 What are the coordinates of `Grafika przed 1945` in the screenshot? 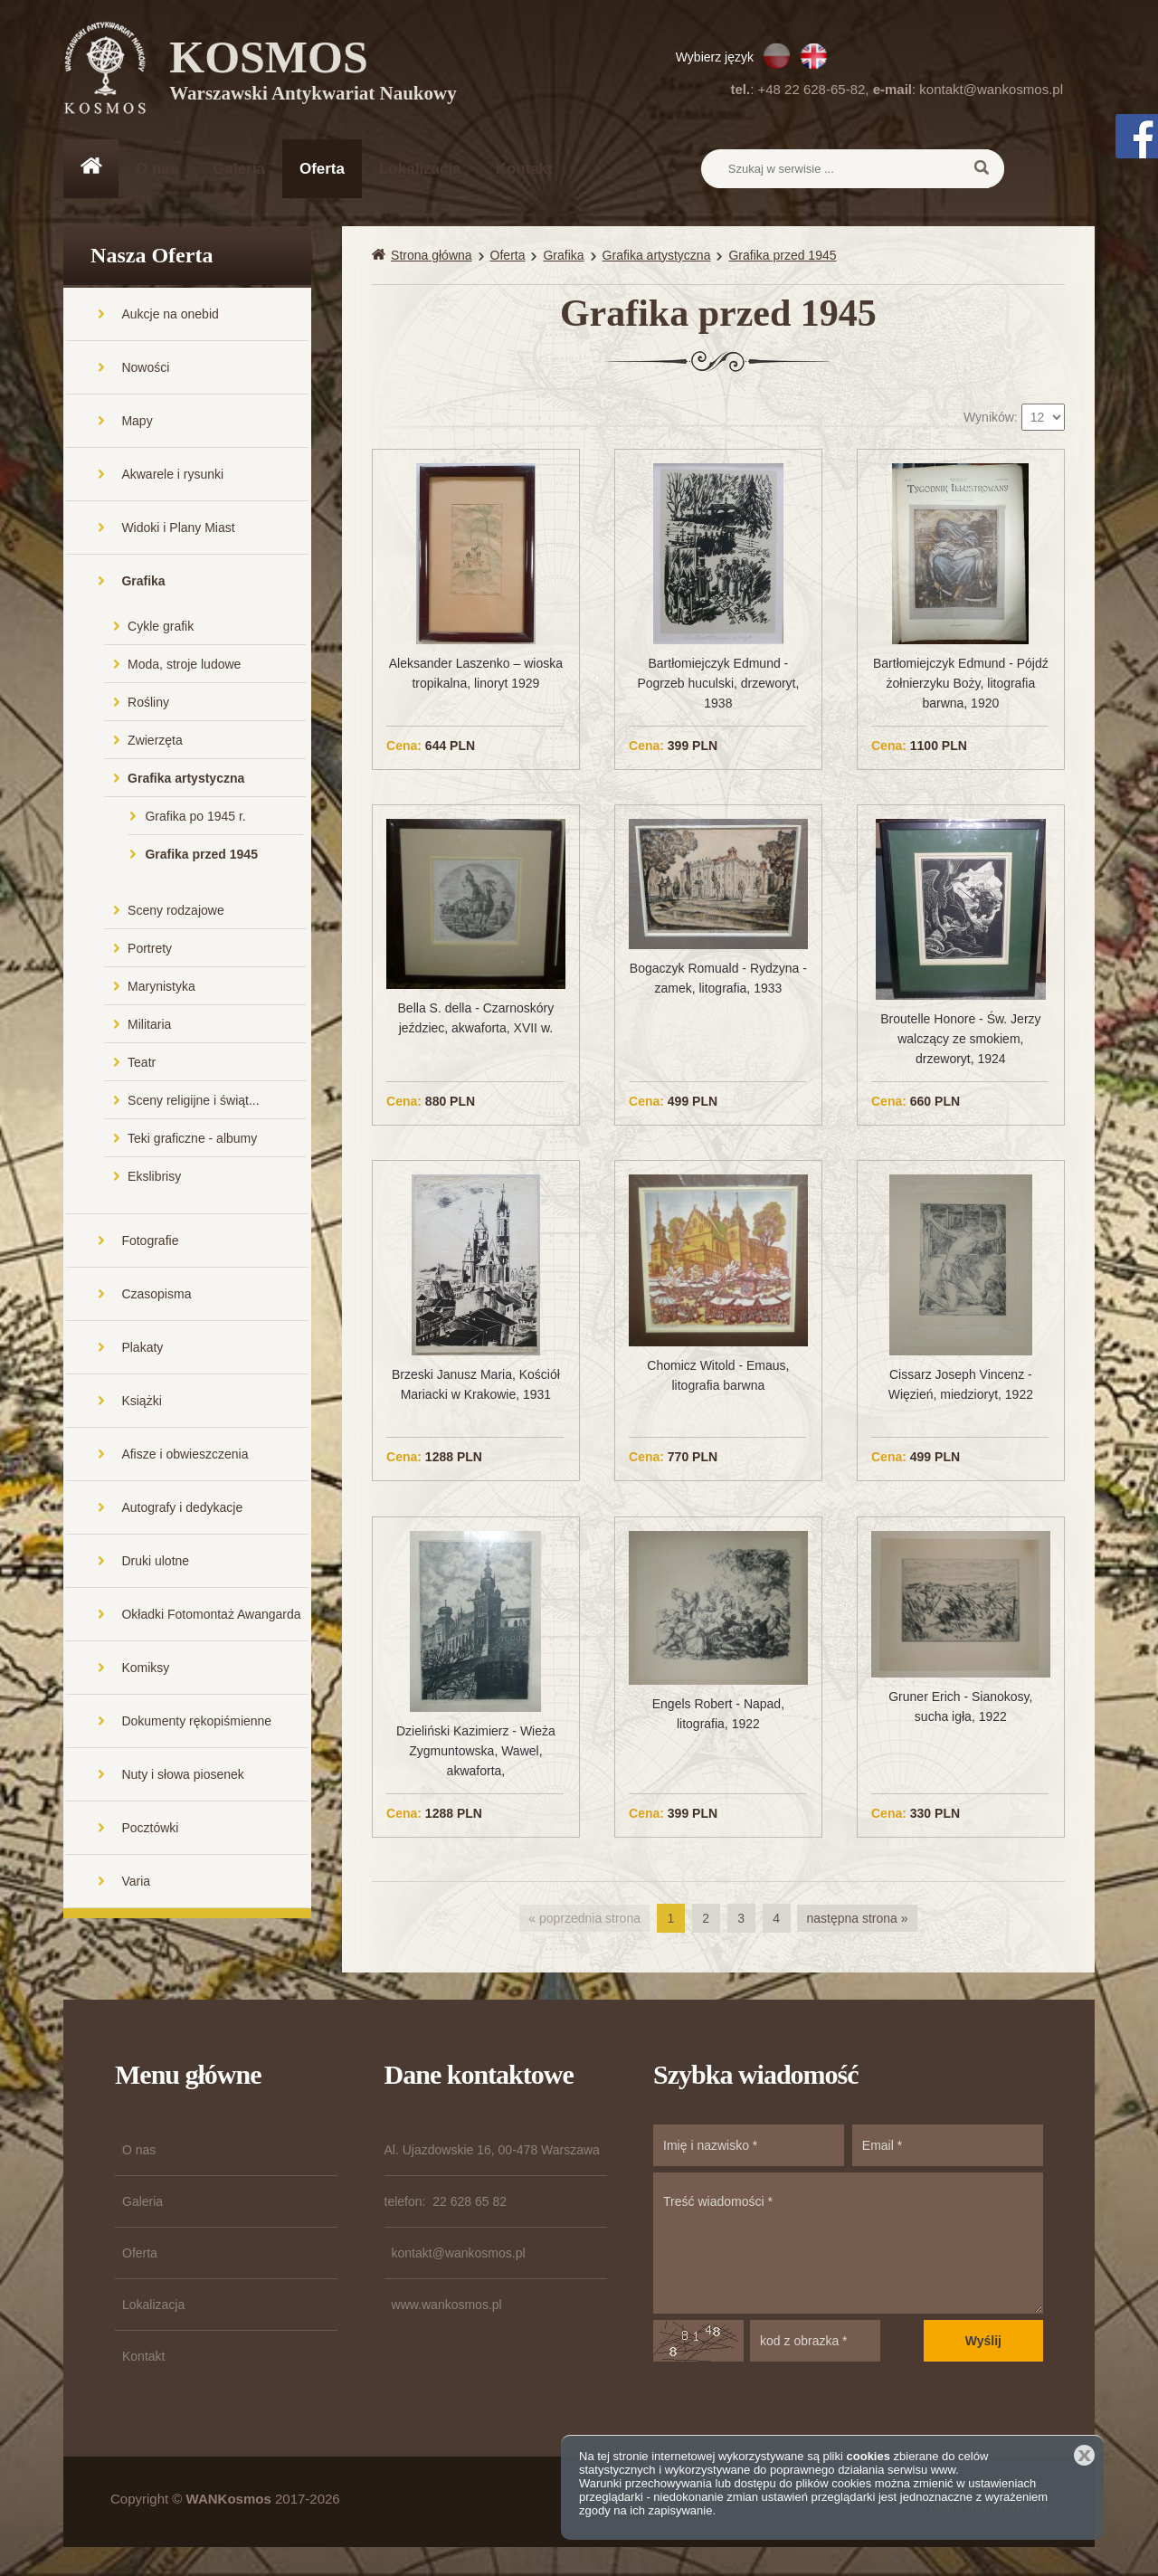 It's located at (201, 856).